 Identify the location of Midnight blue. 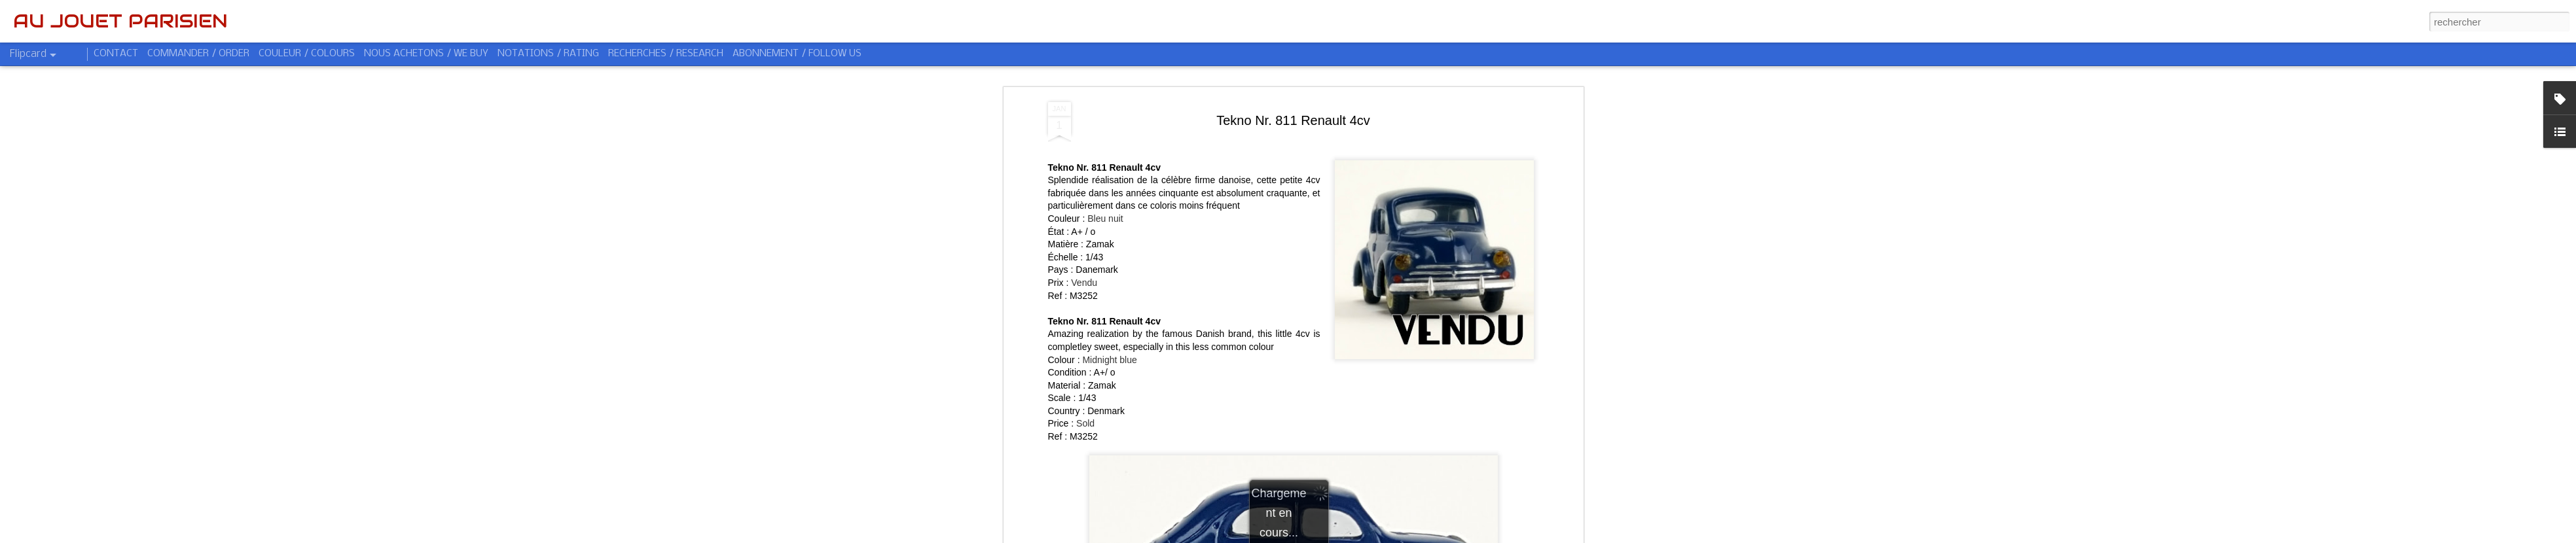
(1109, 360).